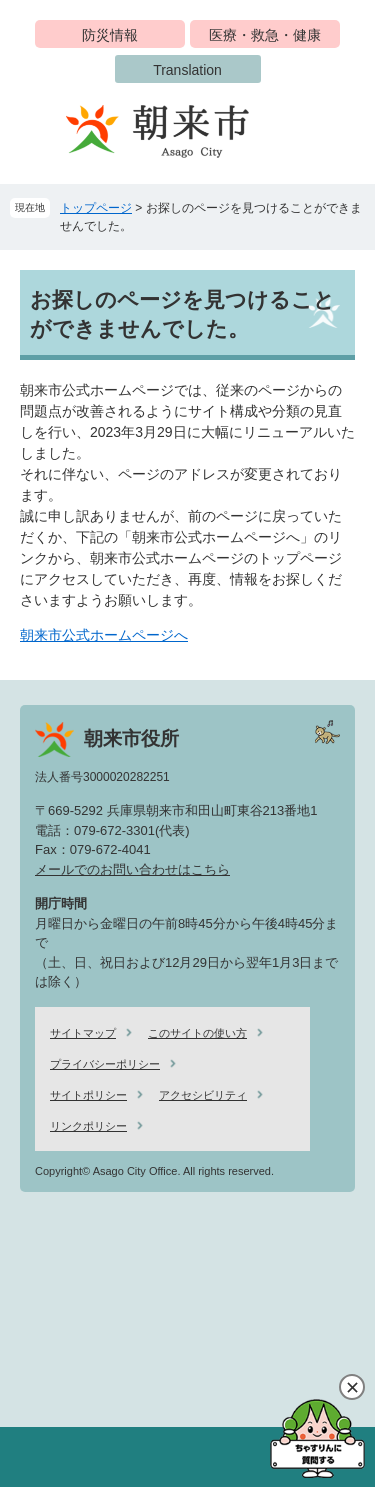 The width and height of the screenshot is (375, 1487). What do you see at coordinates (96, 208) in the screenshot?
I see `トップページ` at bounding box center [96, 208].